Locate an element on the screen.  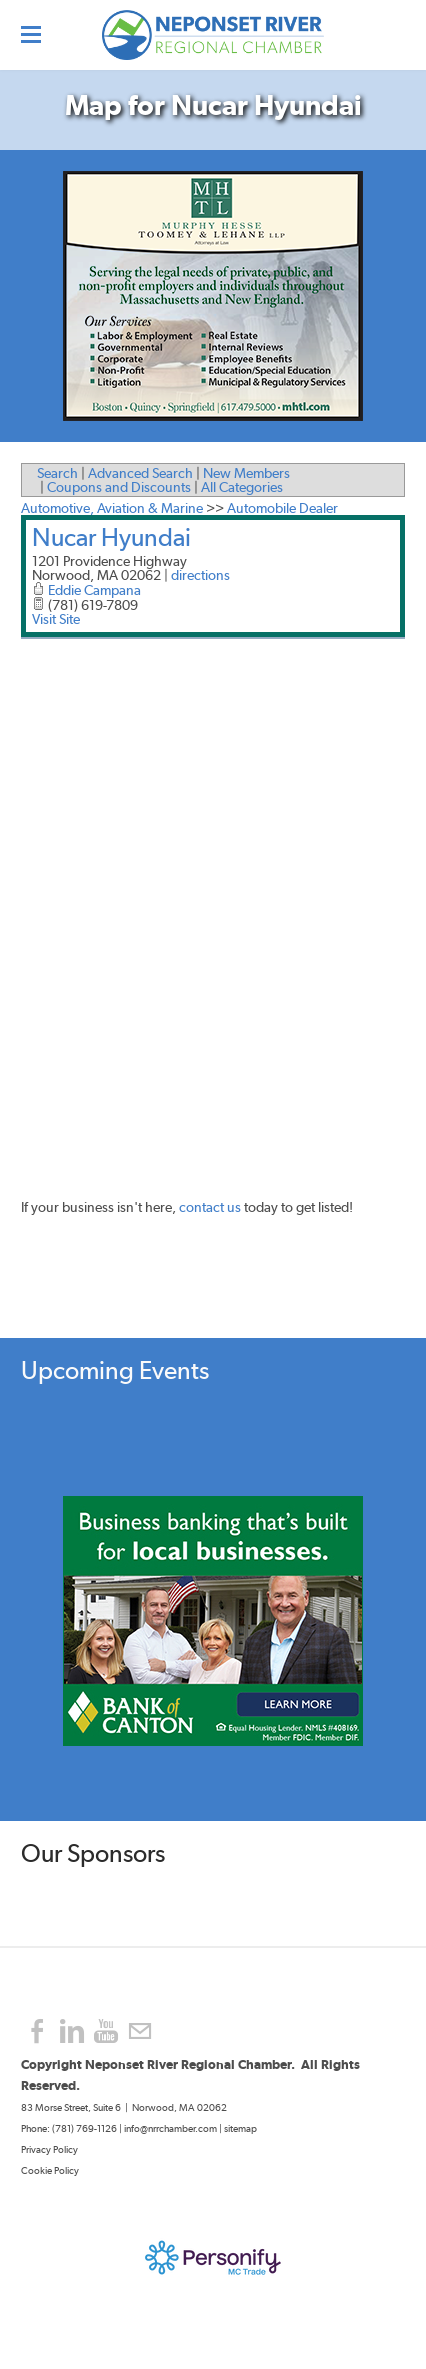
Eddie Campana is located at coordinates (94, 590).